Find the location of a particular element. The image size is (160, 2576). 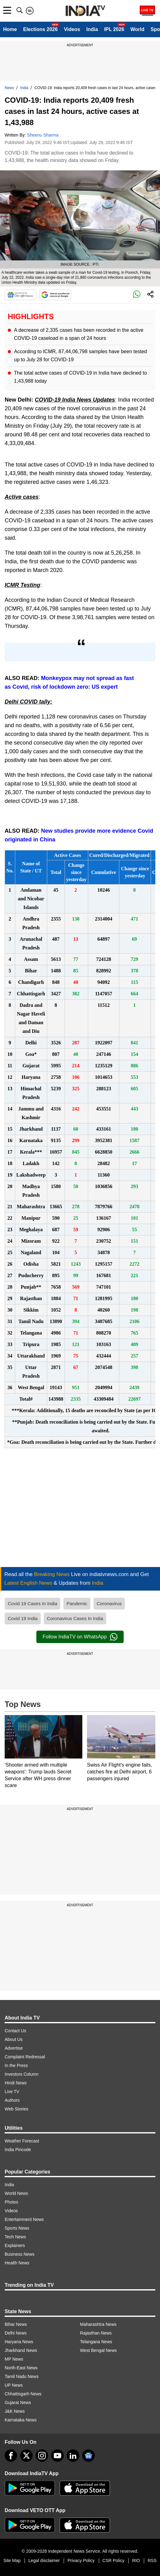

Karnataka News is located at coordinates (21, 2419).